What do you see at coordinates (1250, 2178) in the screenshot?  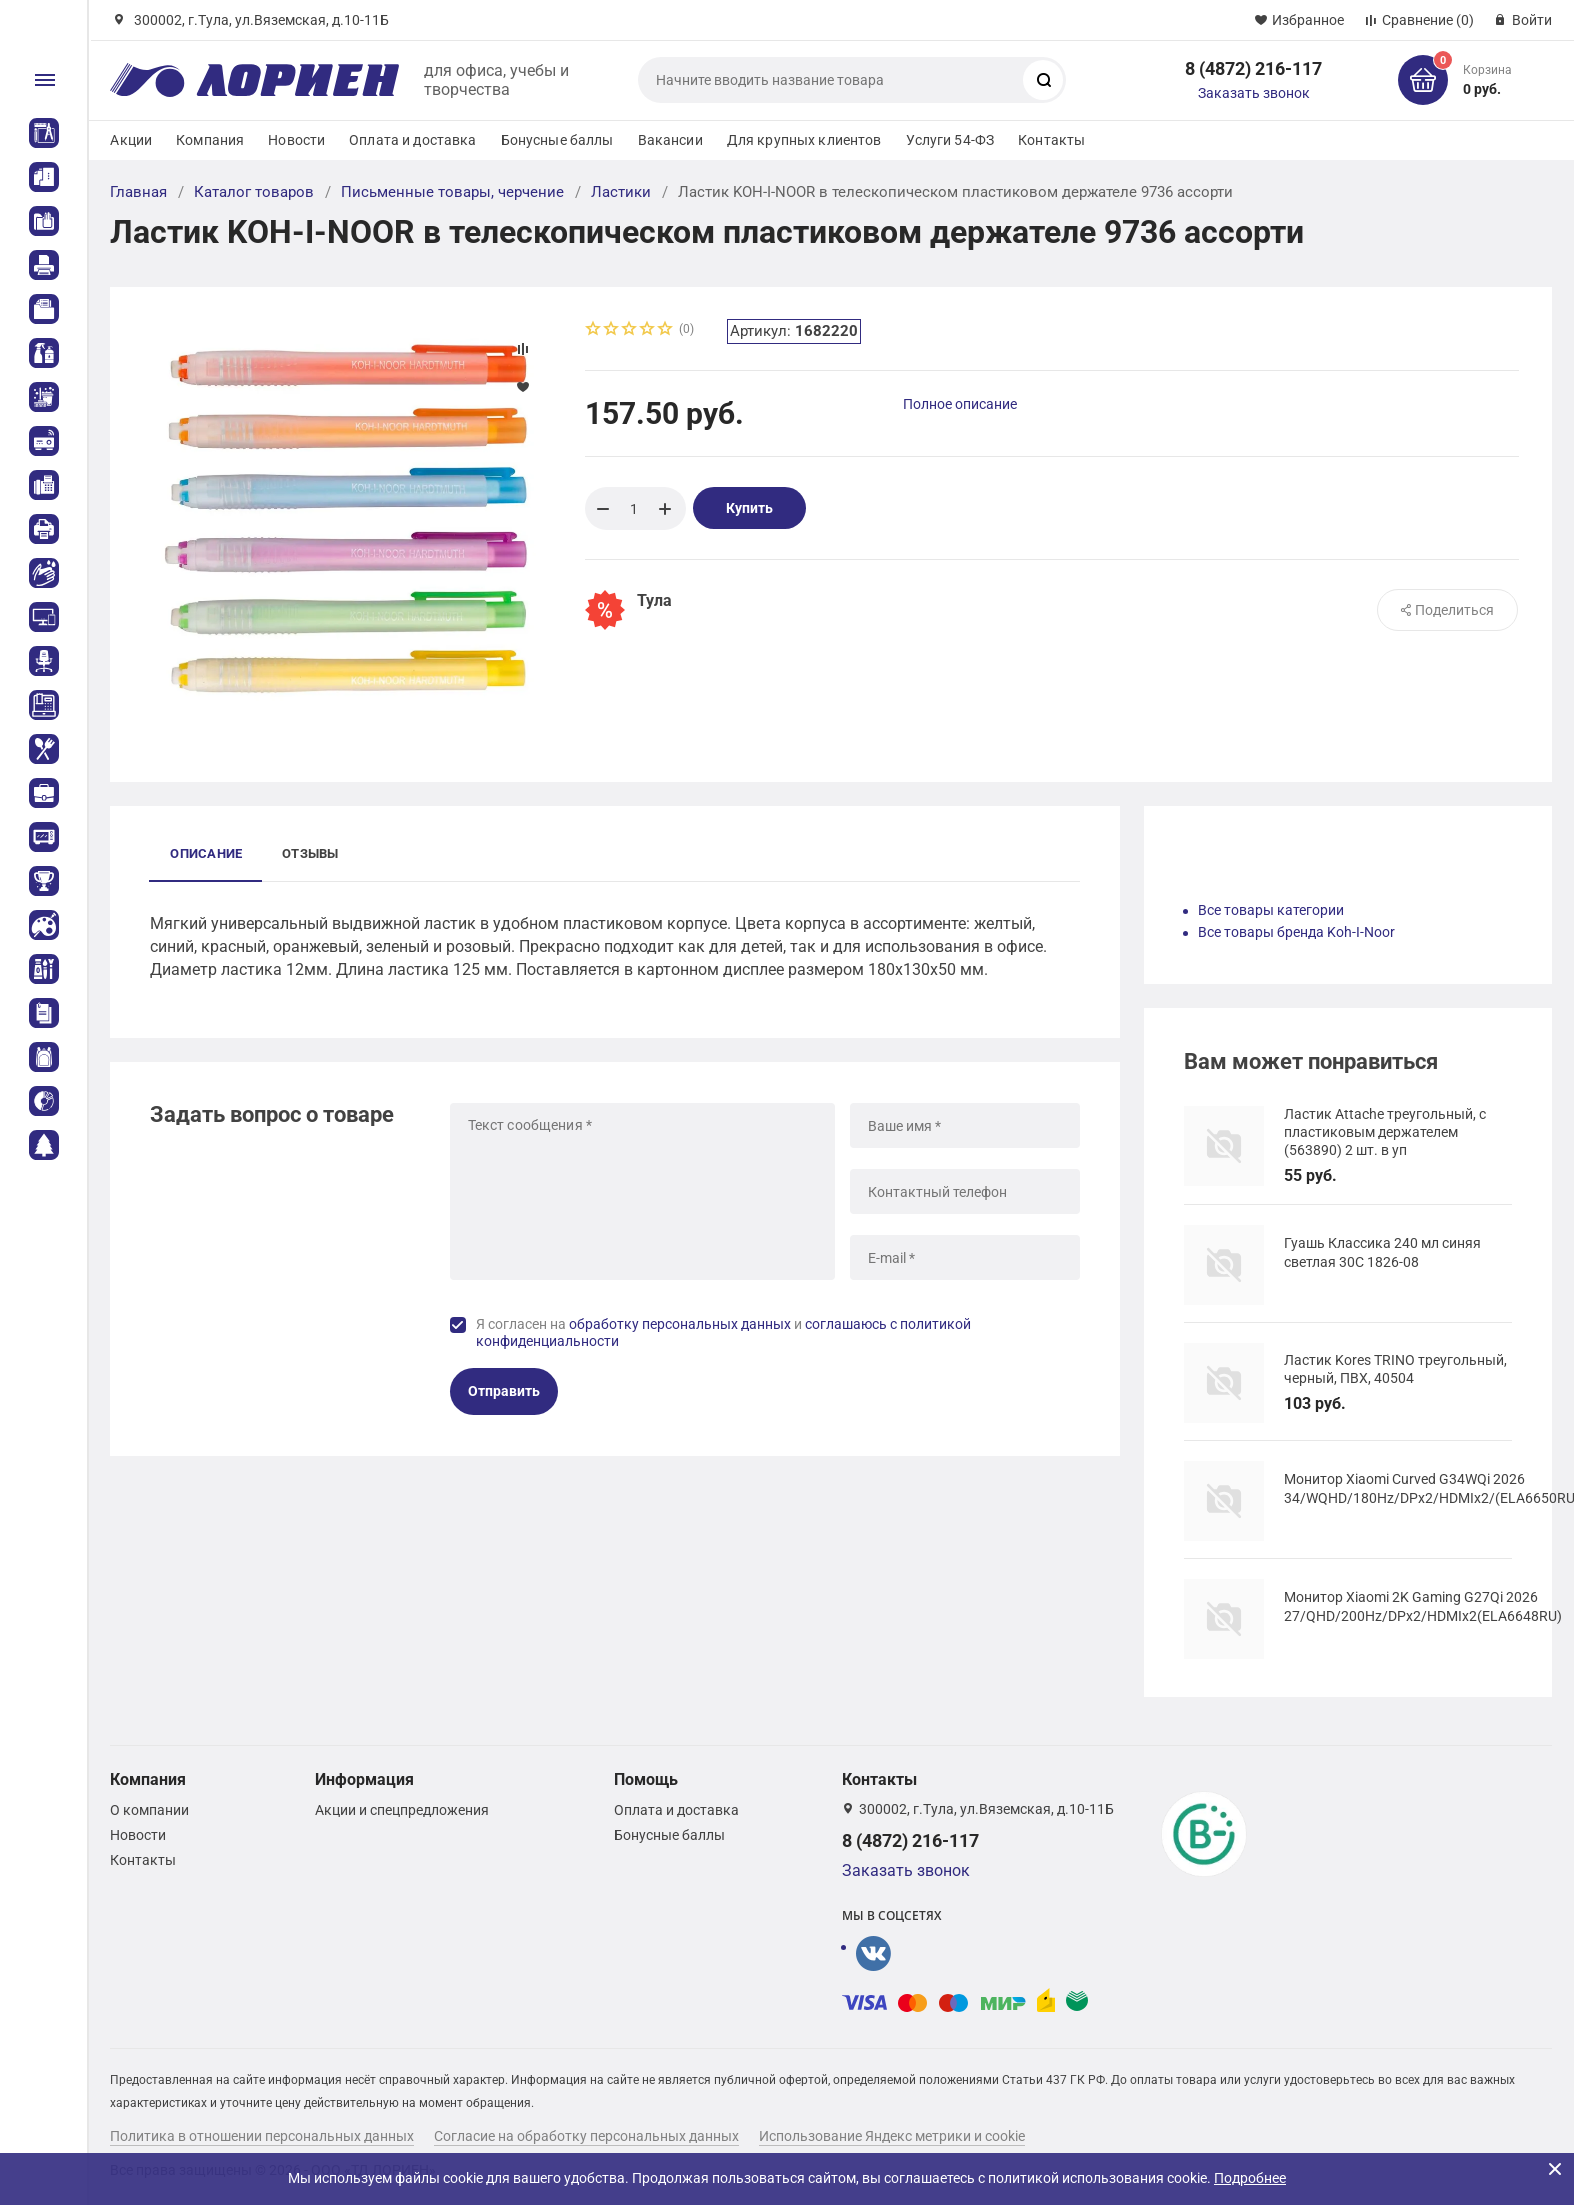 I see `Подробнее` at bounding box center [1250, 2178].